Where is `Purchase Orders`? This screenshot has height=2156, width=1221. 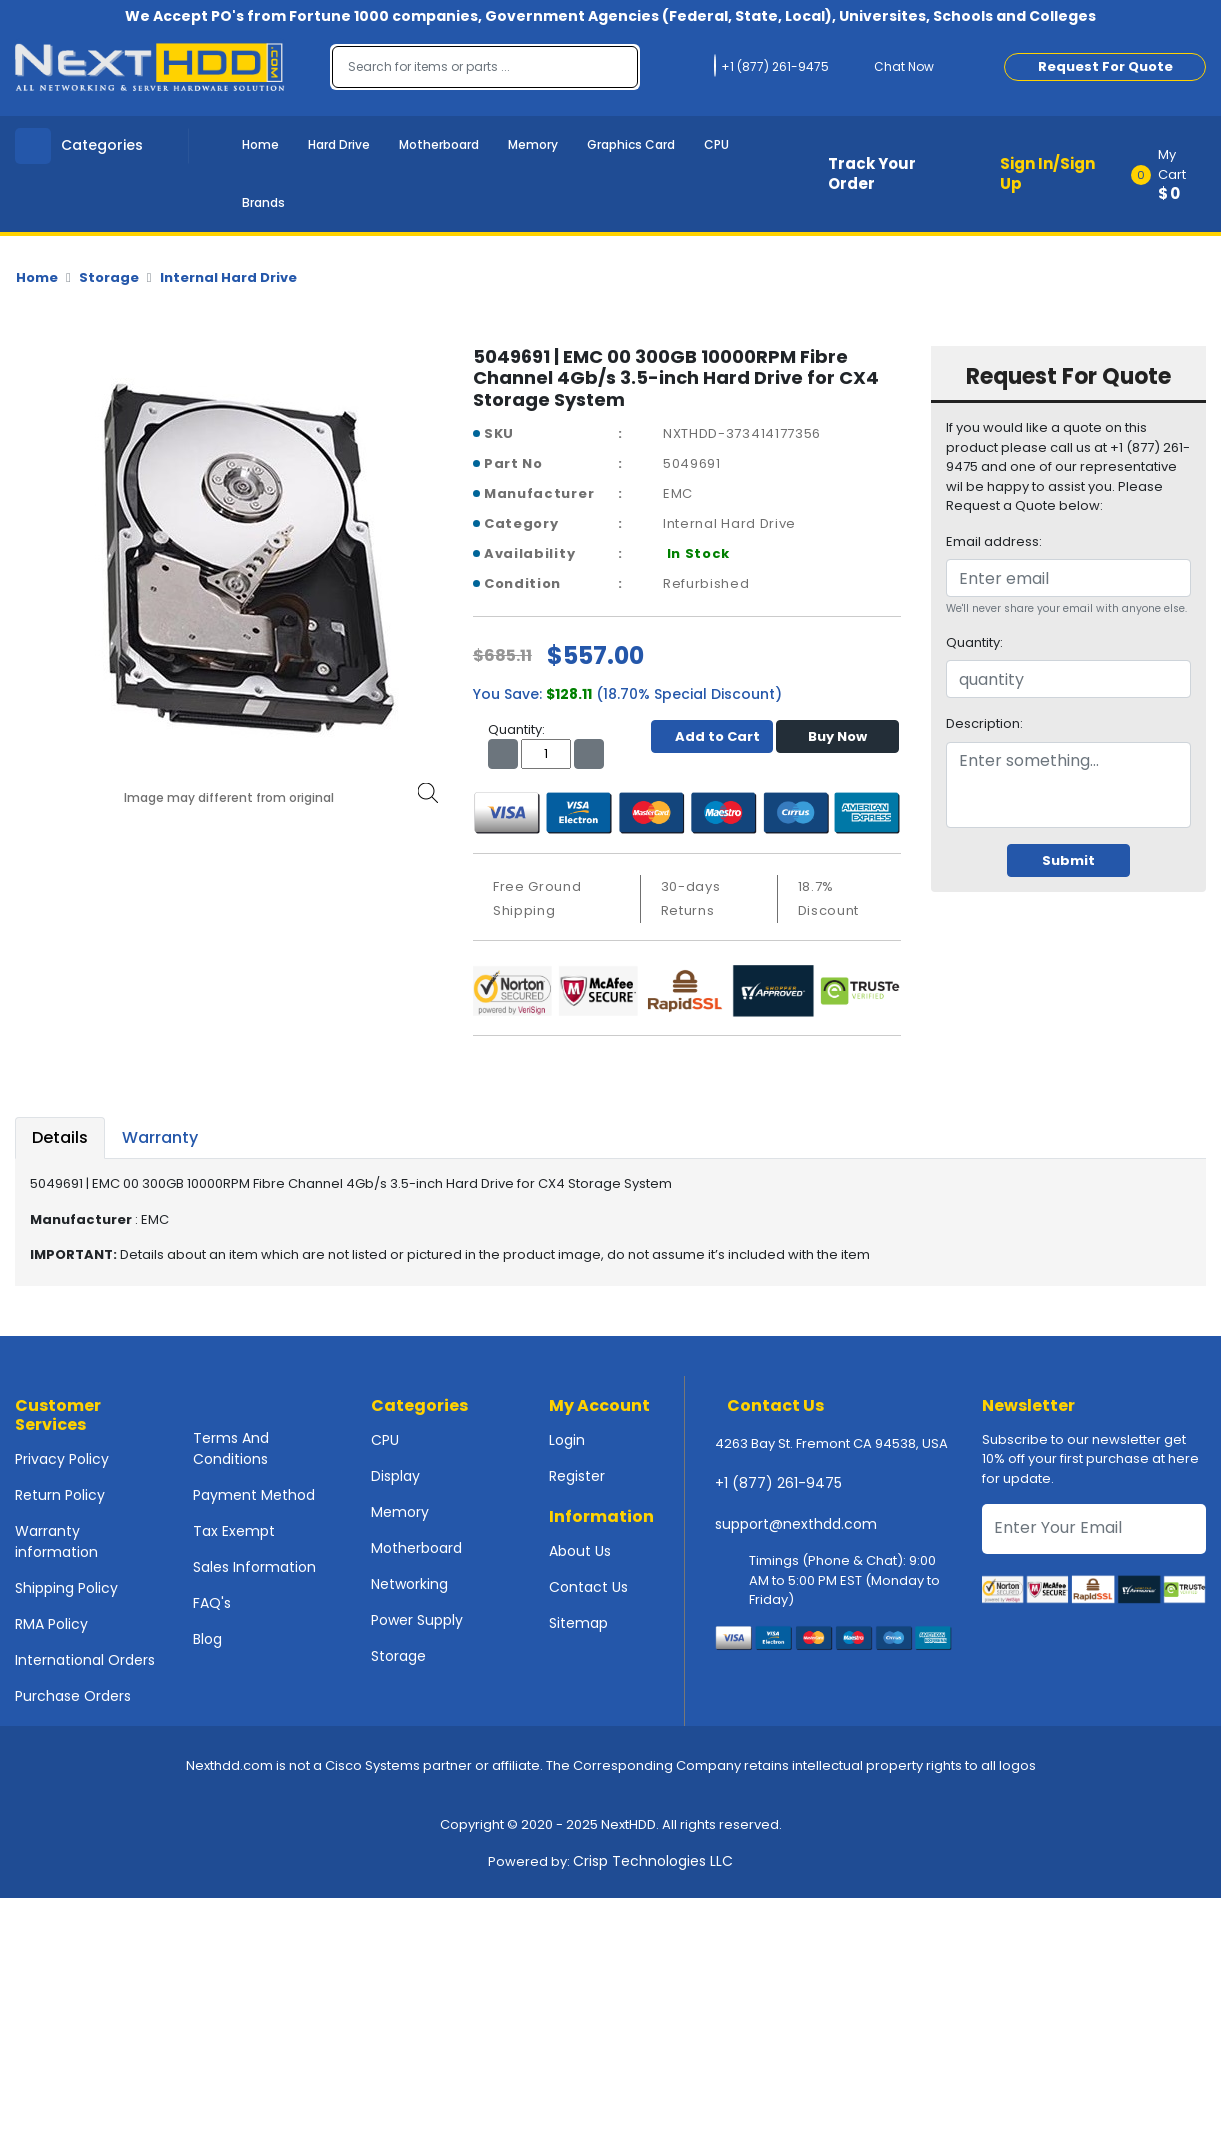 Purchase Orders is located at coordinates (73, 1696).